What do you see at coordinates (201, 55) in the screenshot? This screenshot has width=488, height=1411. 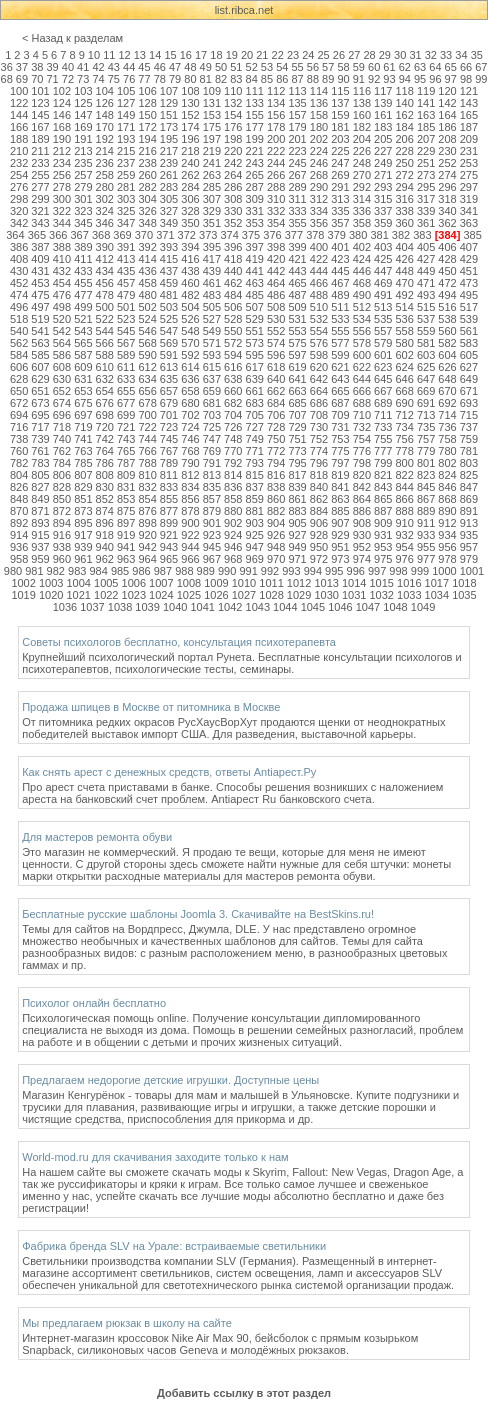 I see `17` at bounding box center [201, 55].